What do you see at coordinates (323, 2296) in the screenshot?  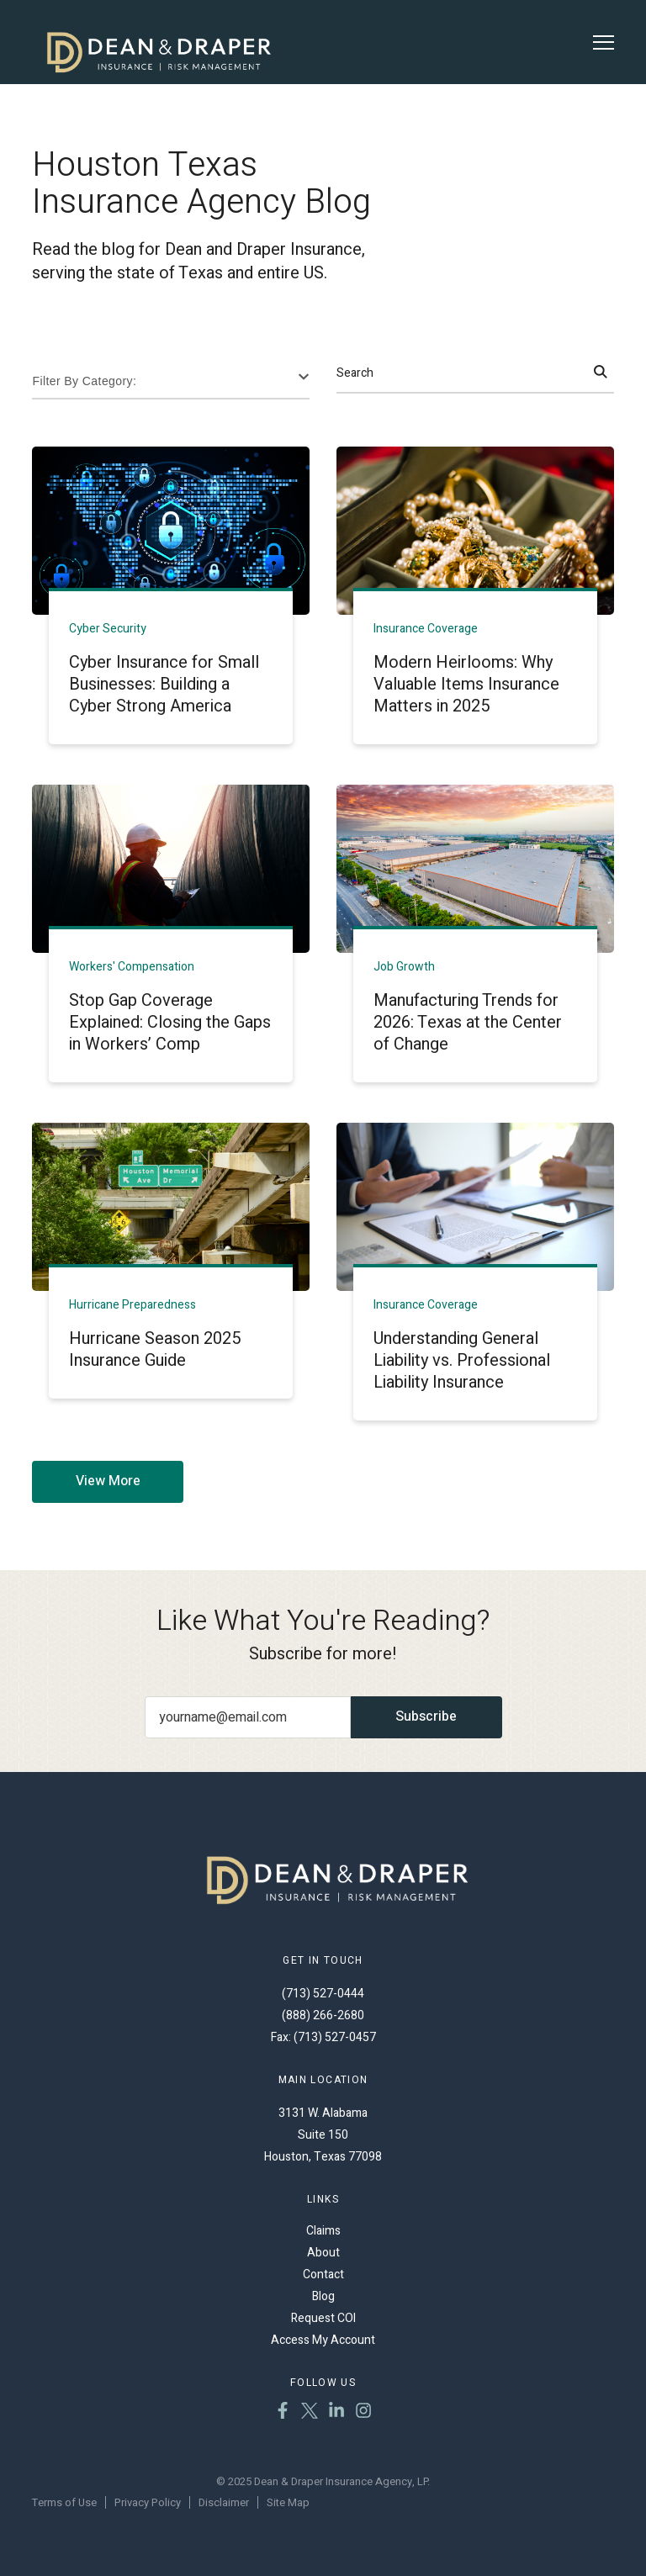 I see `Blog` at bounding box center [323, 2296].